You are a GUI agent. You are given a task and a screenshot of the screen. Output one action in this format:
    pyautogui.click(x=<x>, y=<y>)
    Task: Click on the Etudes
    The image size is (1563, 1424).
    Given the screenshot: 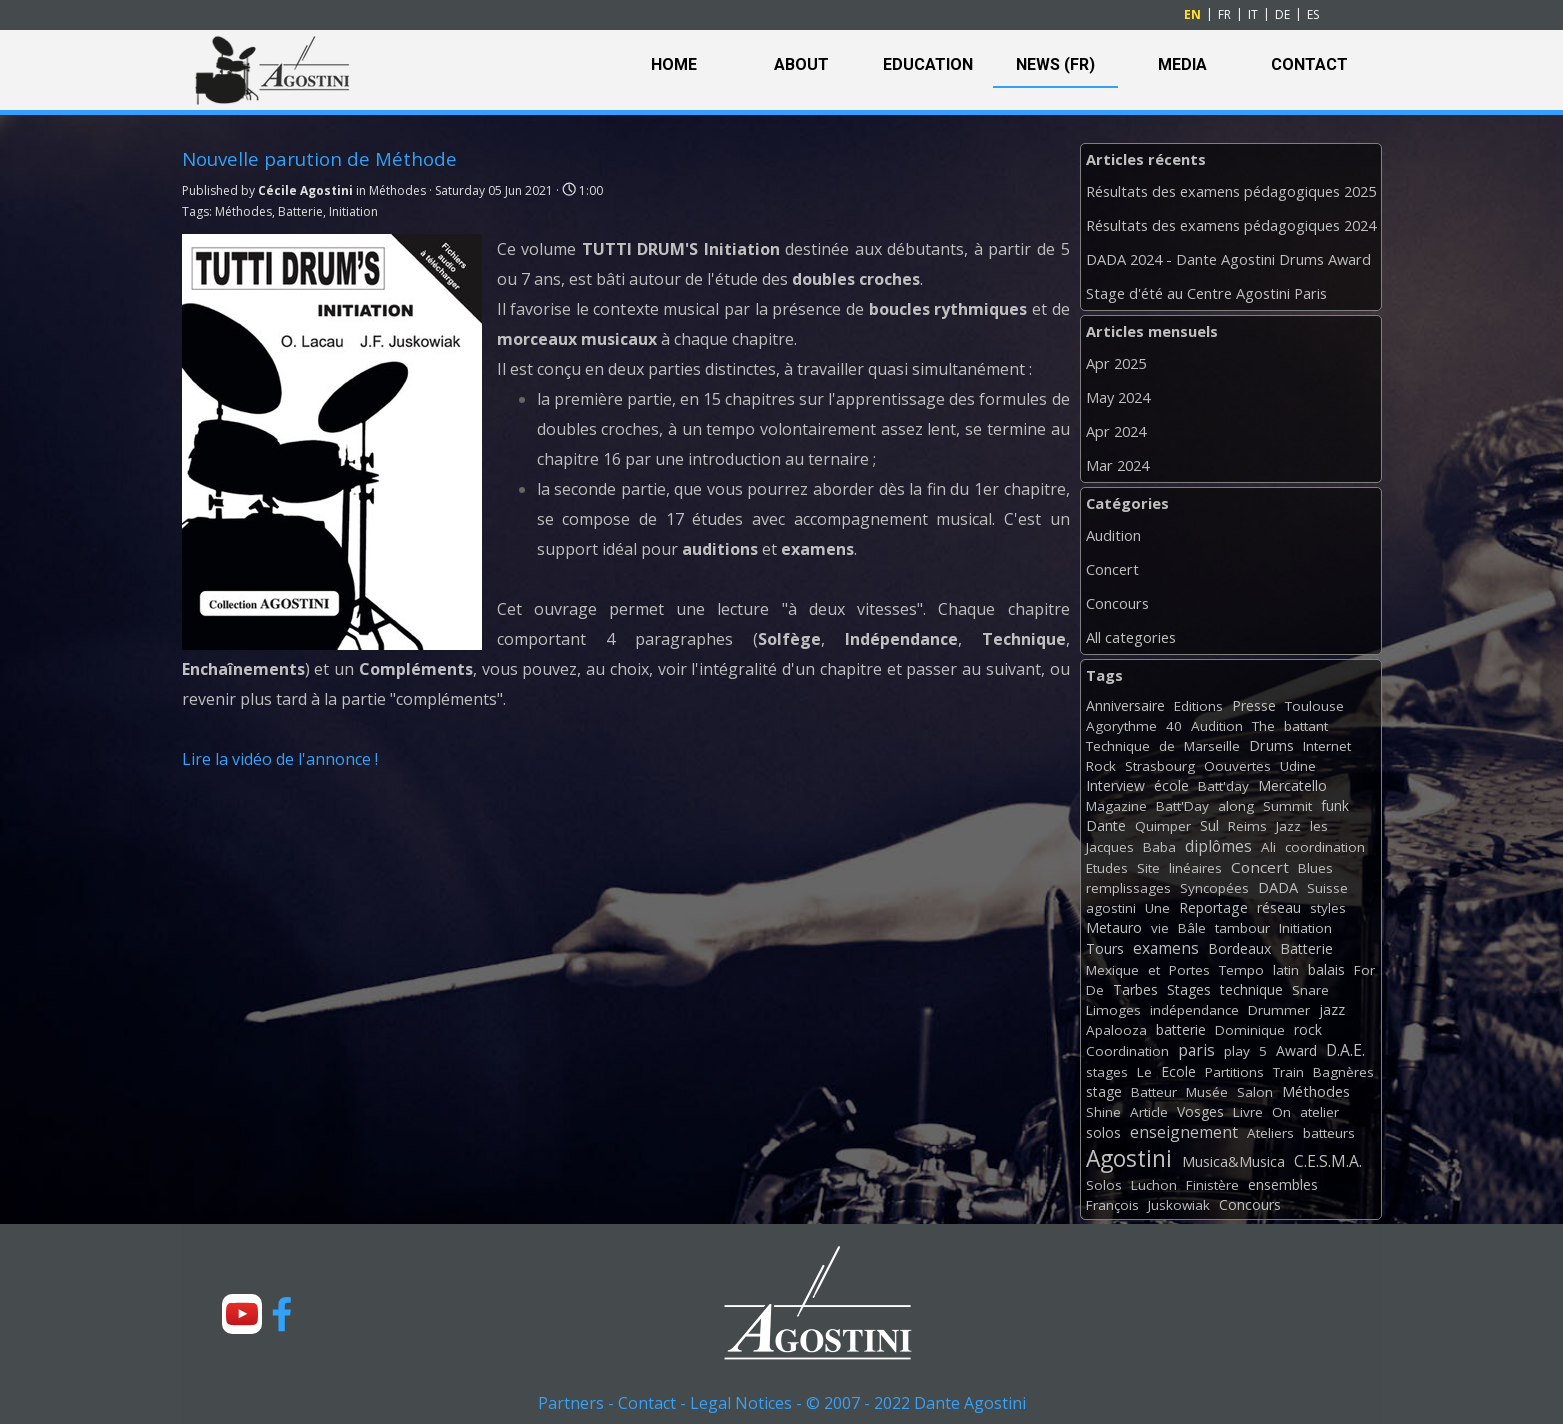 What is the action you would take?
    pyautogui.click(x=1107, y=868)
    